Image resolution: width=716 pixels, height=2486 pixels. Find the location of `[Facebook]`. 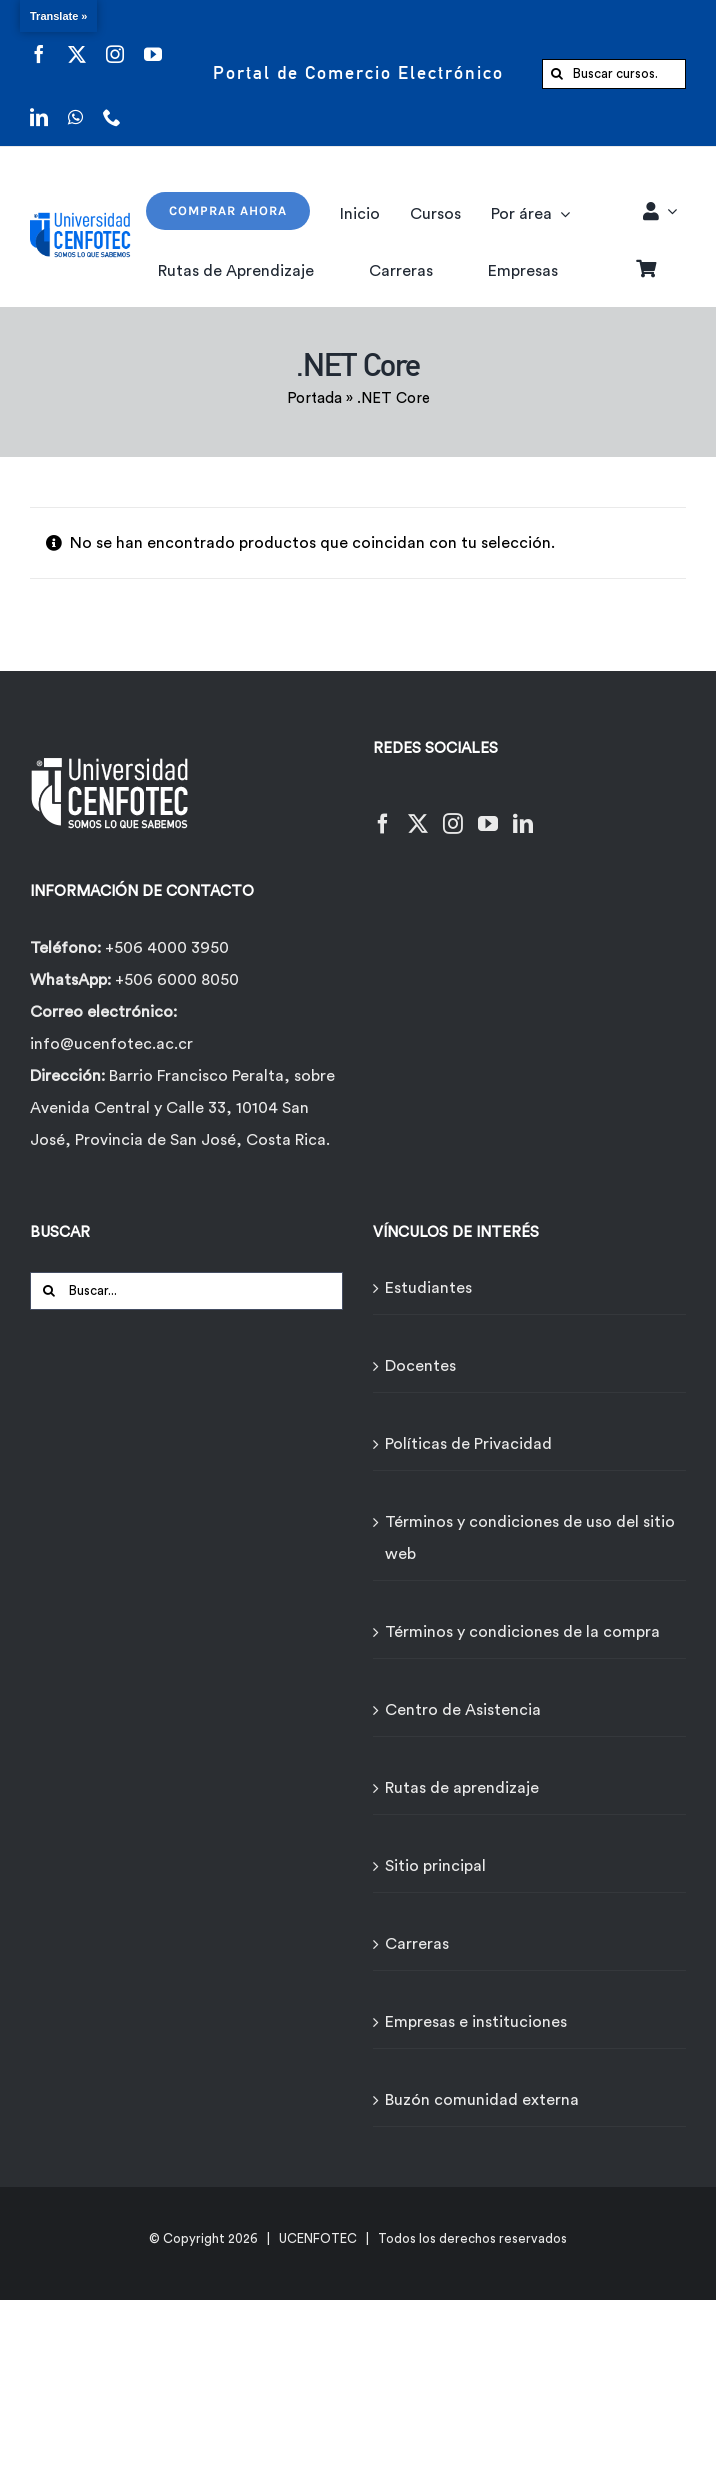

[Facebook] is located at coordinates (383, 811).